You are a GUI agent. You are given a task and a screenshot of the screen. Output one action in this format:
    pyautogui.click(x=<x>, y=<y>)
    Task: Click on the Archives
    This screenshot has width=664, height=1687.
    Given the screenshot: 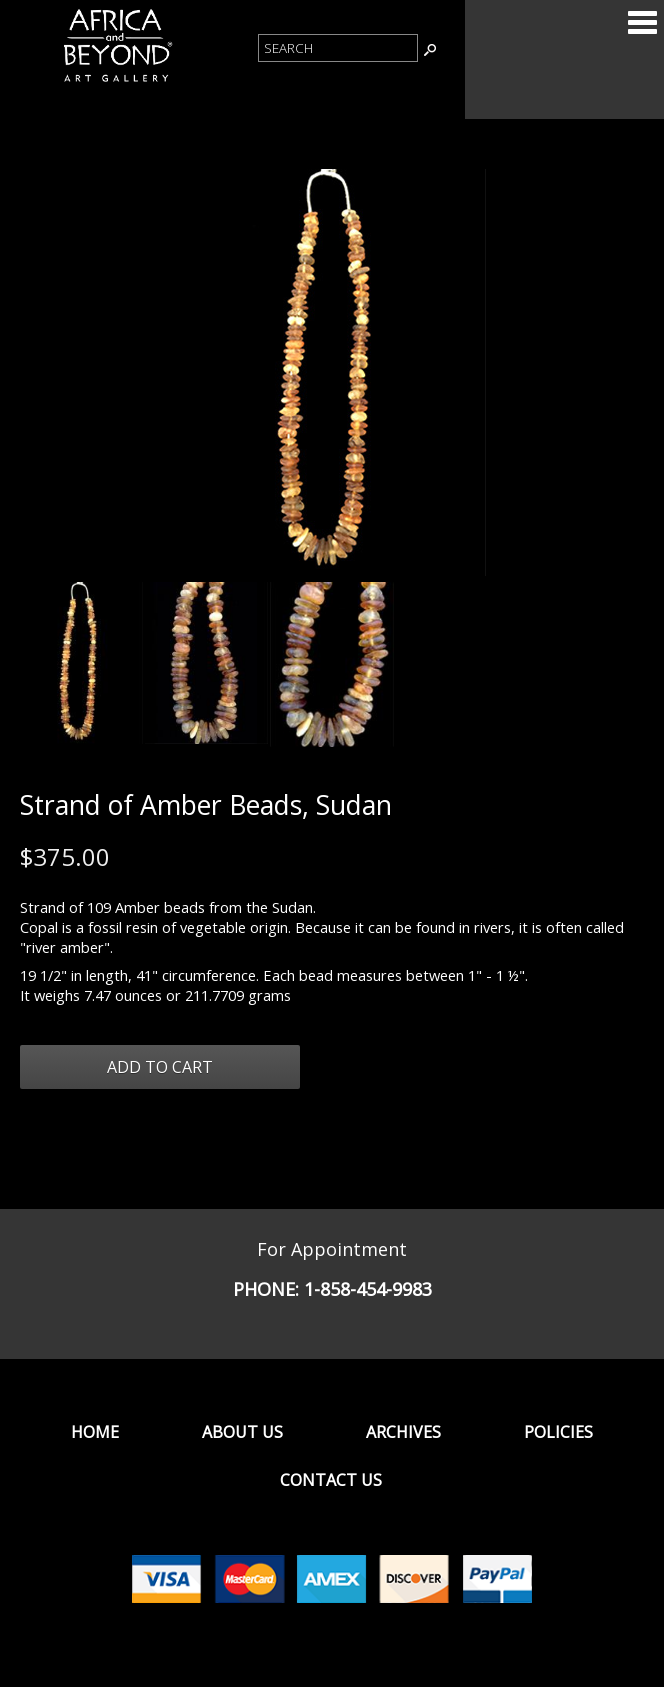 What is the action you would take?
    pyautogui.click(x=403, y=1432)
    